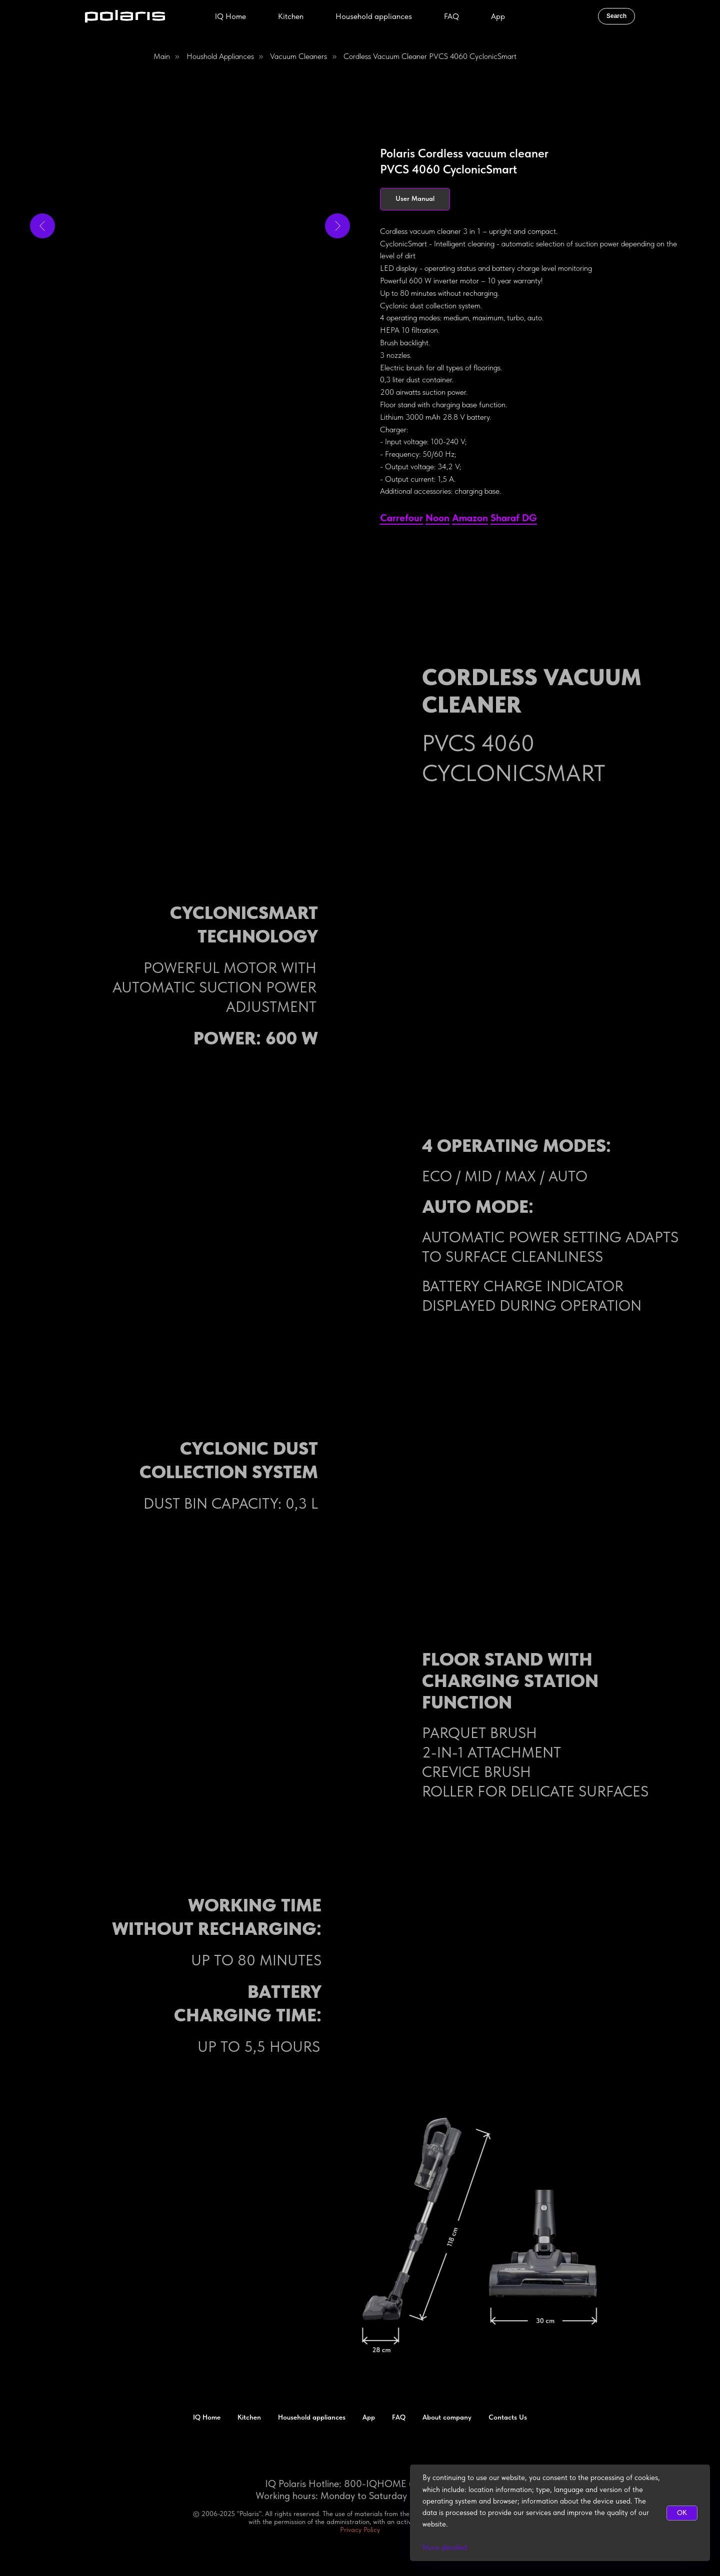 The image size is (720, 2576). What do you see at coordinates (444, 2547) in the screenshot?
I see `More detailed` at bounding box center [444, 2547].